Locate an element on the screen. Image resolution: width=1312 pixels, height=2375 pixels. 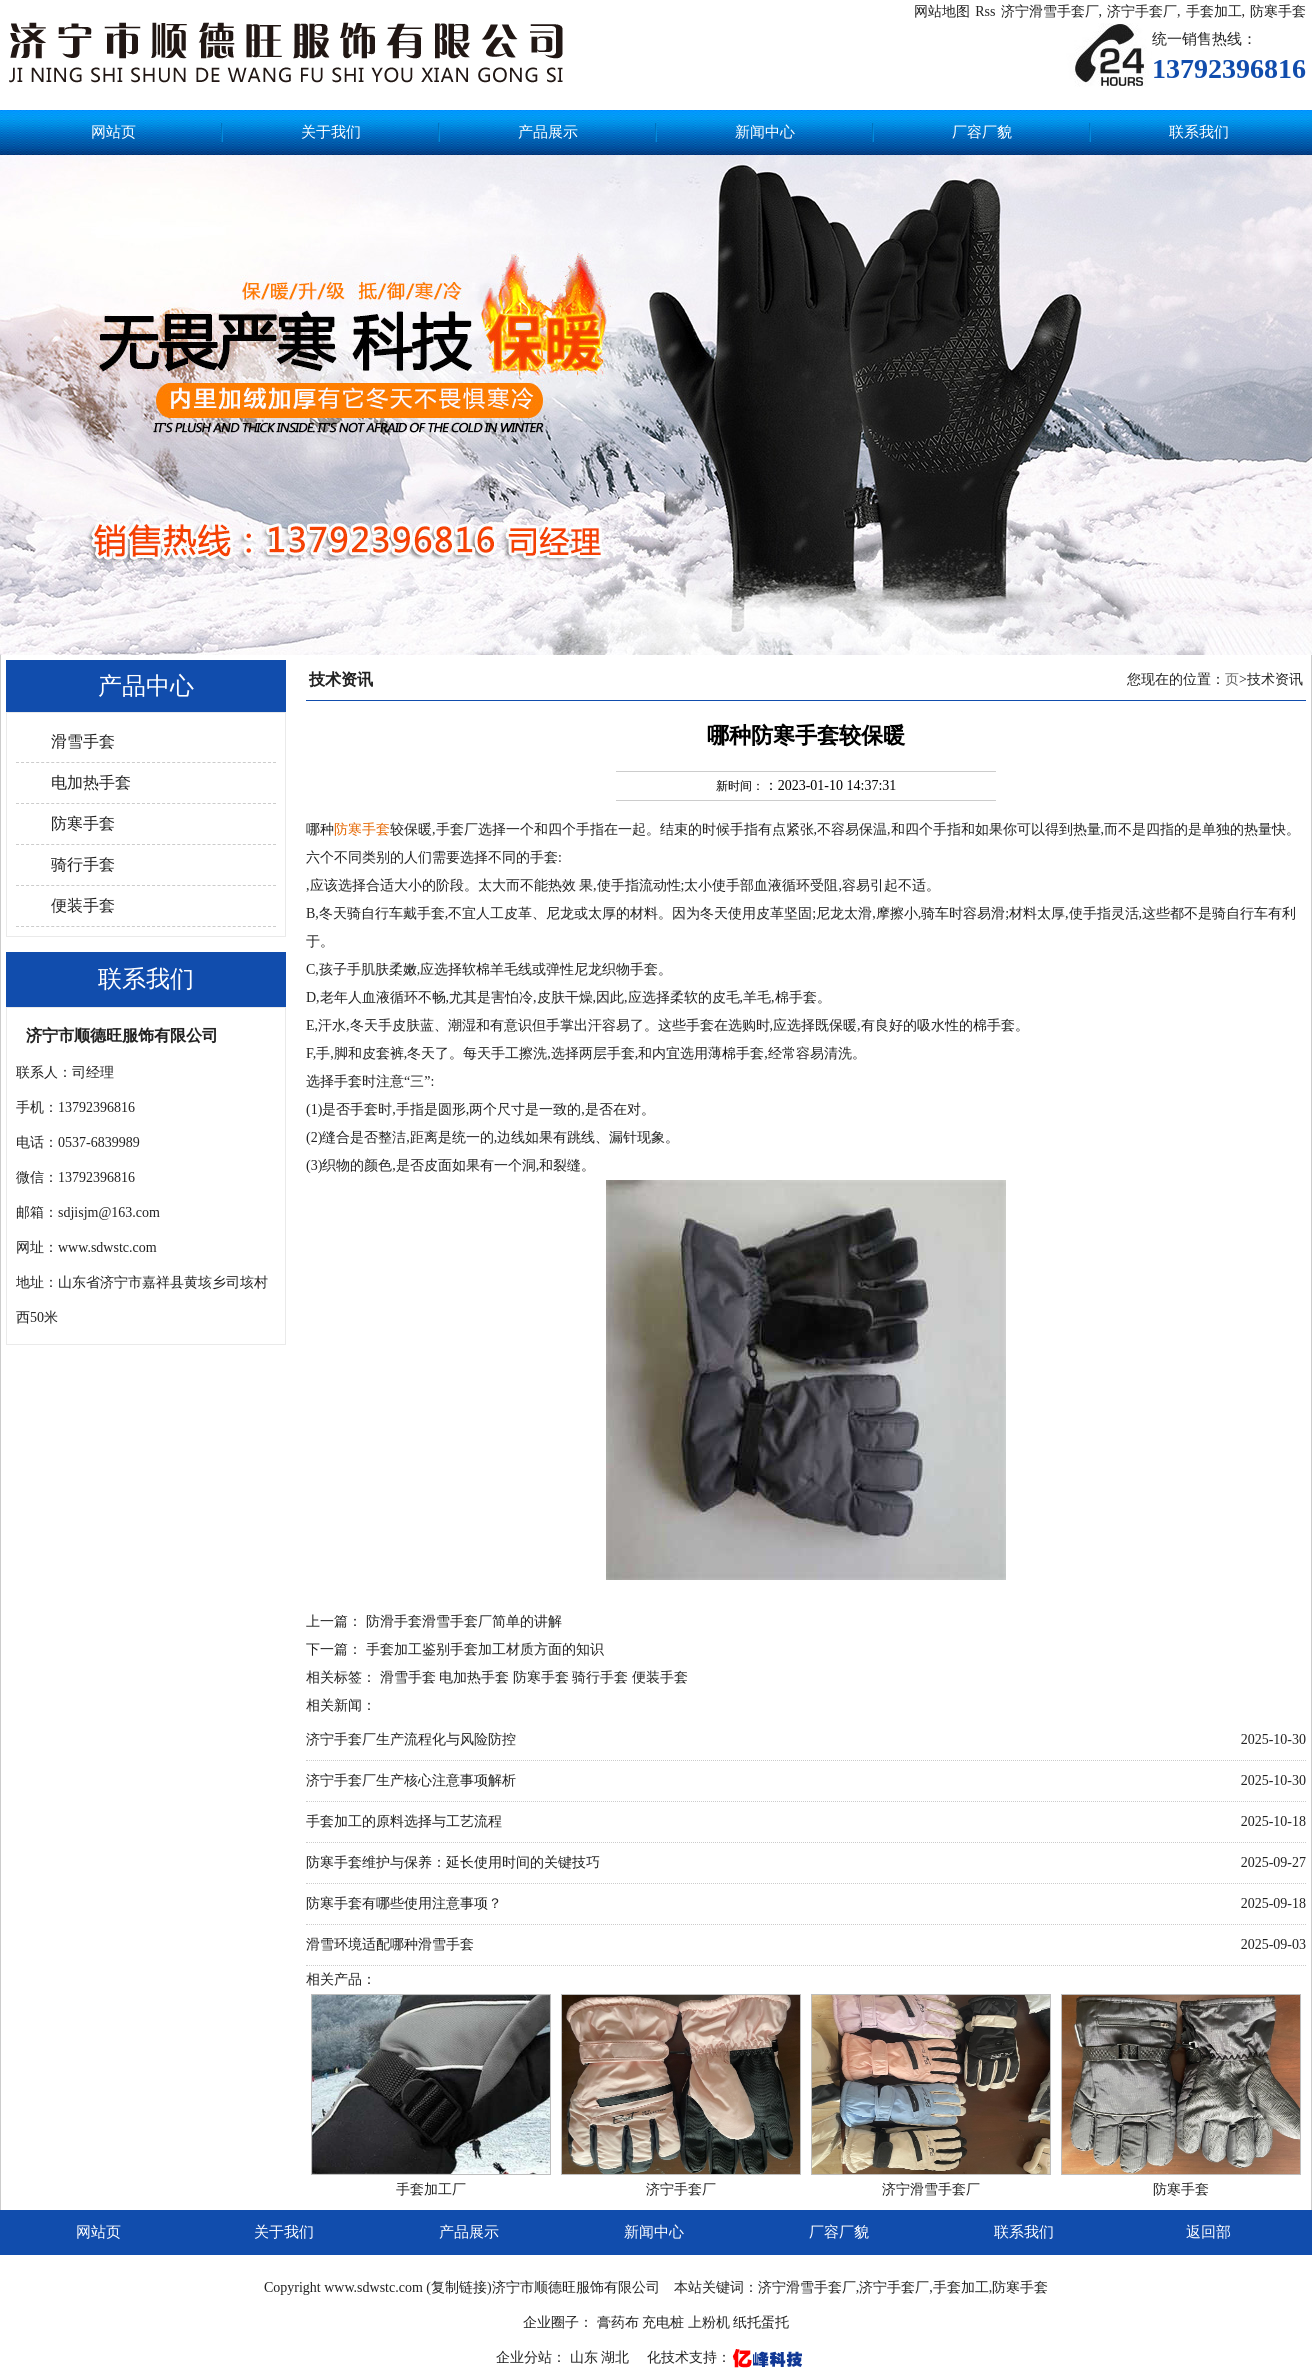
复制链接 is located at coordinates (459, 2287).